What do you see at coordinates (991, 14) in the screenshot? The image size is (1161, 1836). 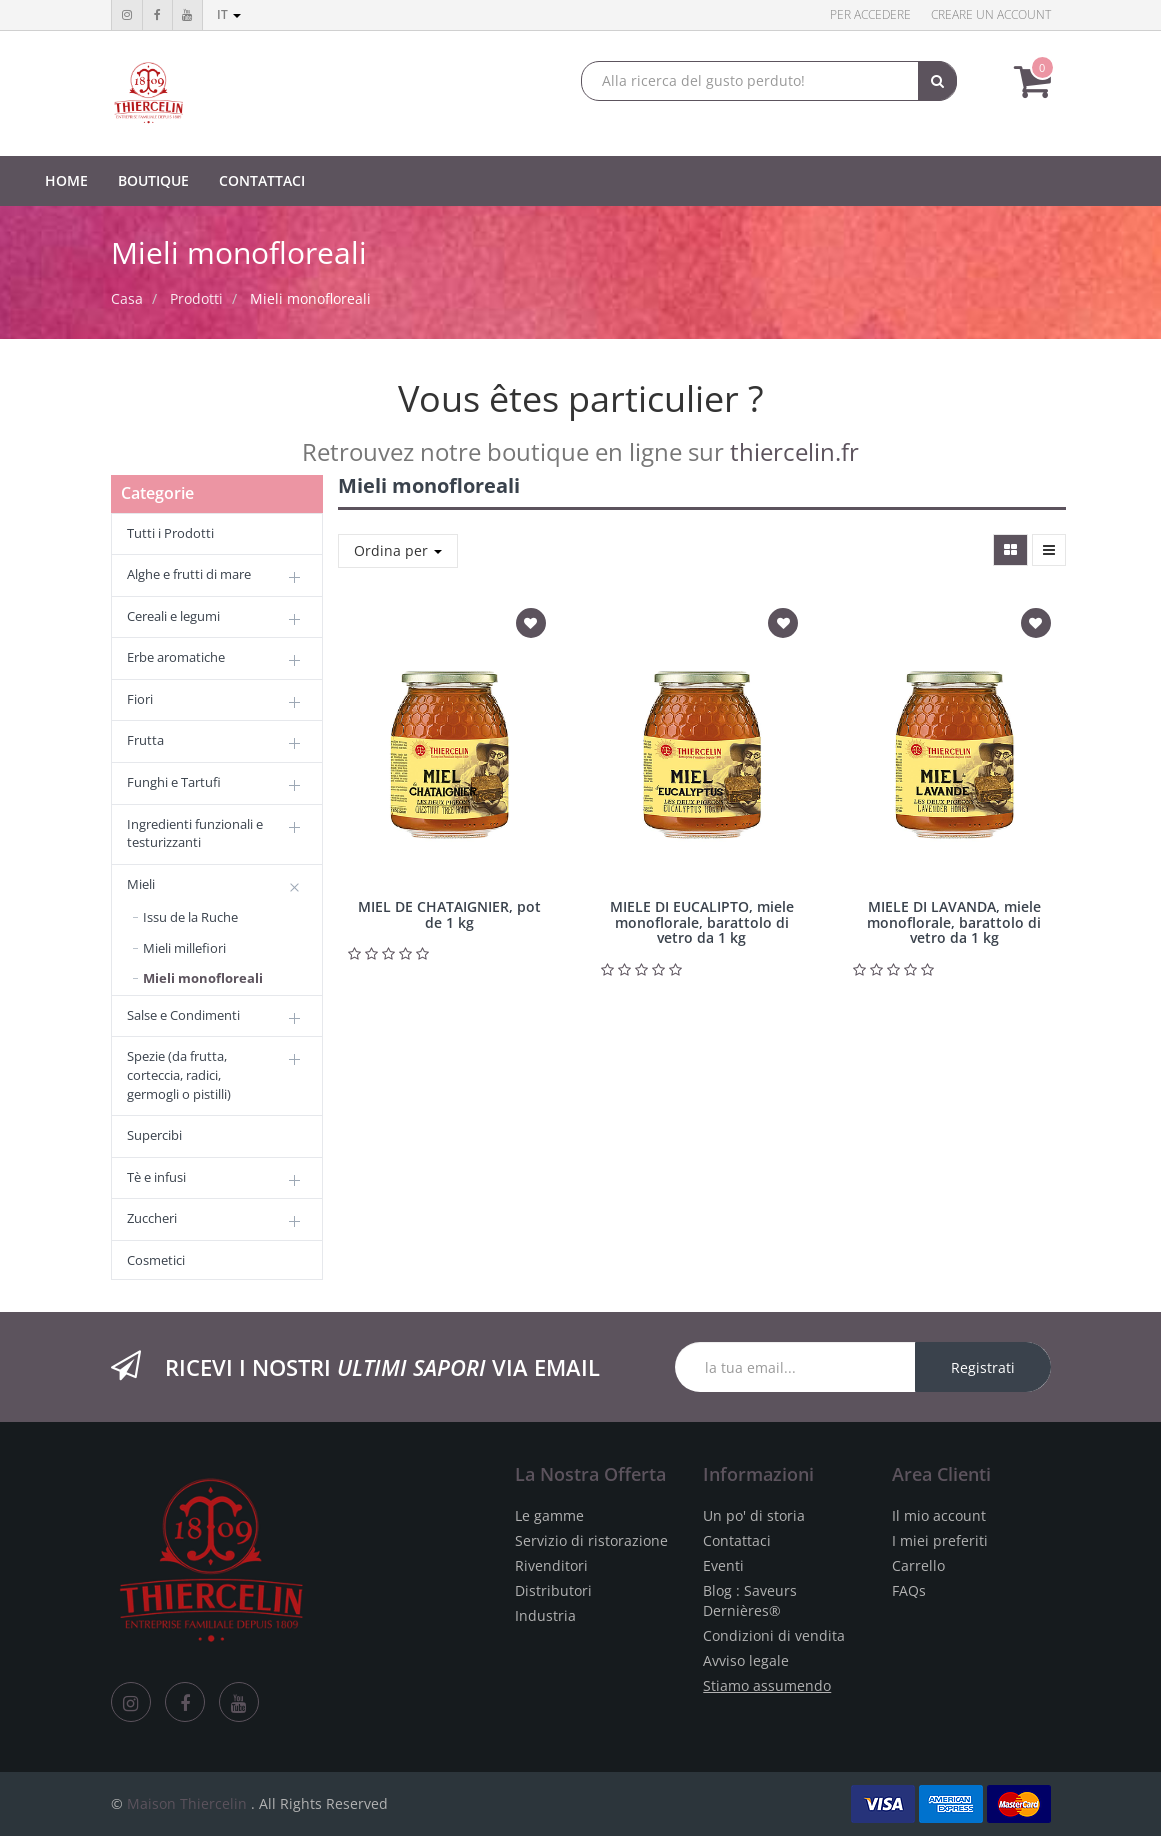 I see `Creare un account` at bounding box center [991, 14].